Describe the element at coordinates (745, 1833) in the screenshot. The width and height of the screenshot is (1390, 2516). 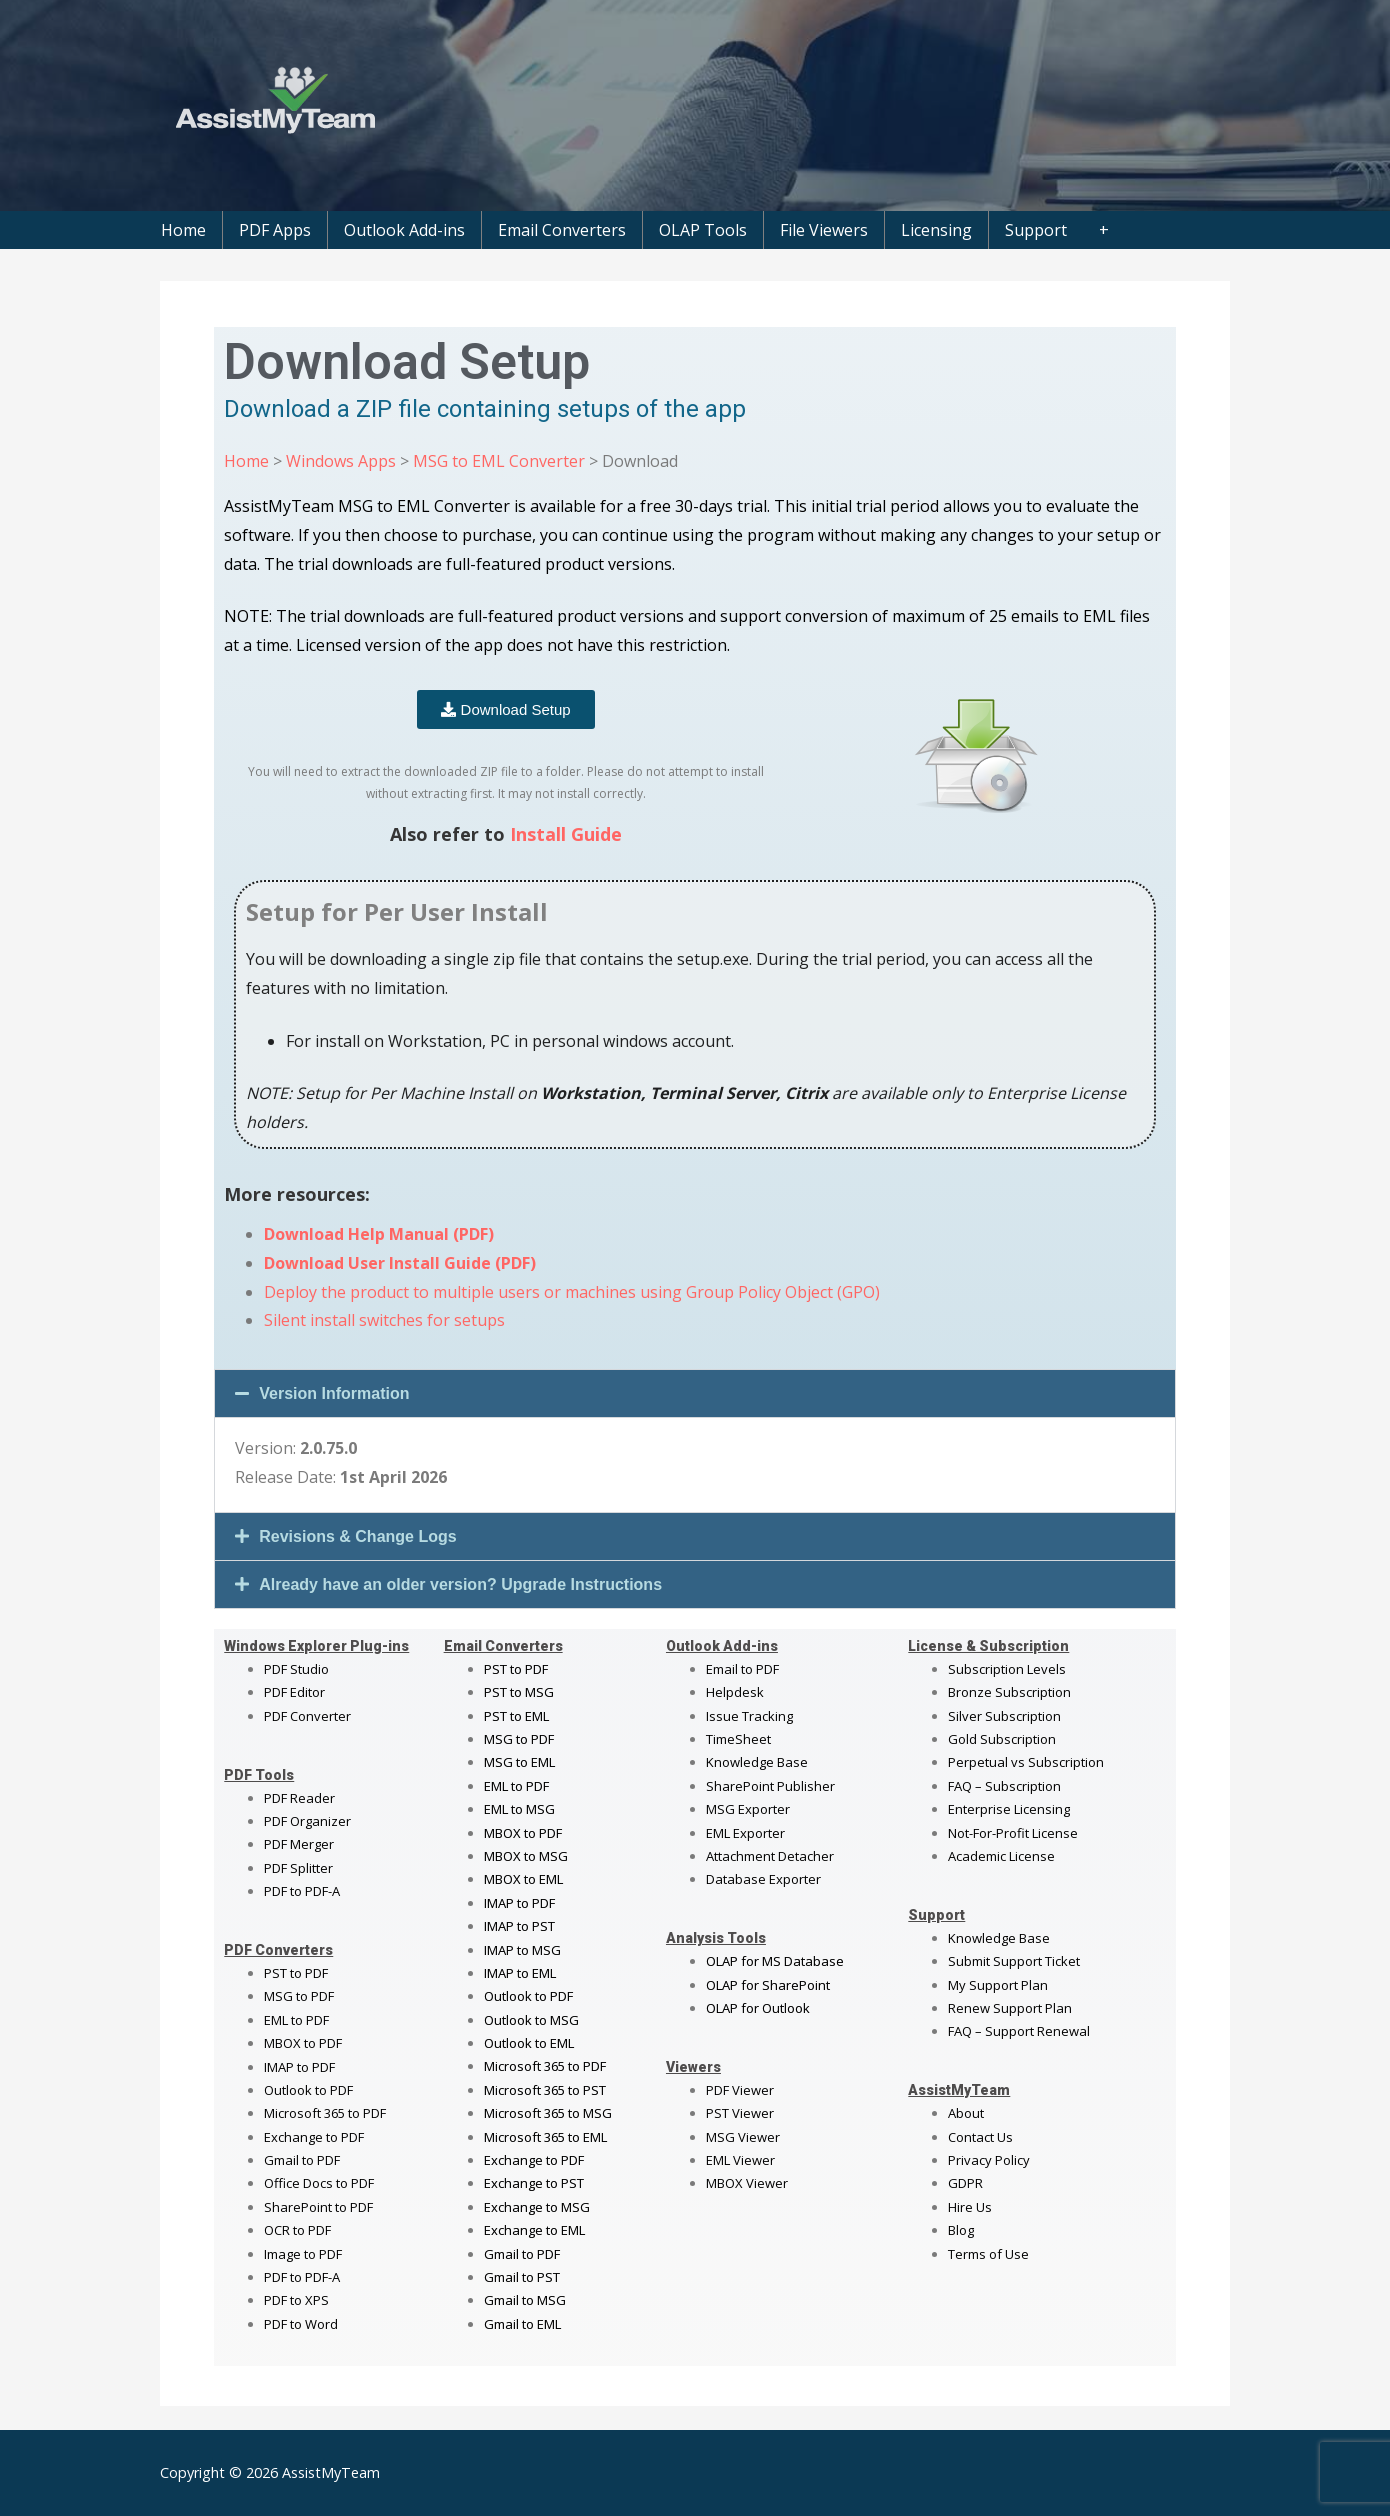
I see `EML Exporter` at that location.